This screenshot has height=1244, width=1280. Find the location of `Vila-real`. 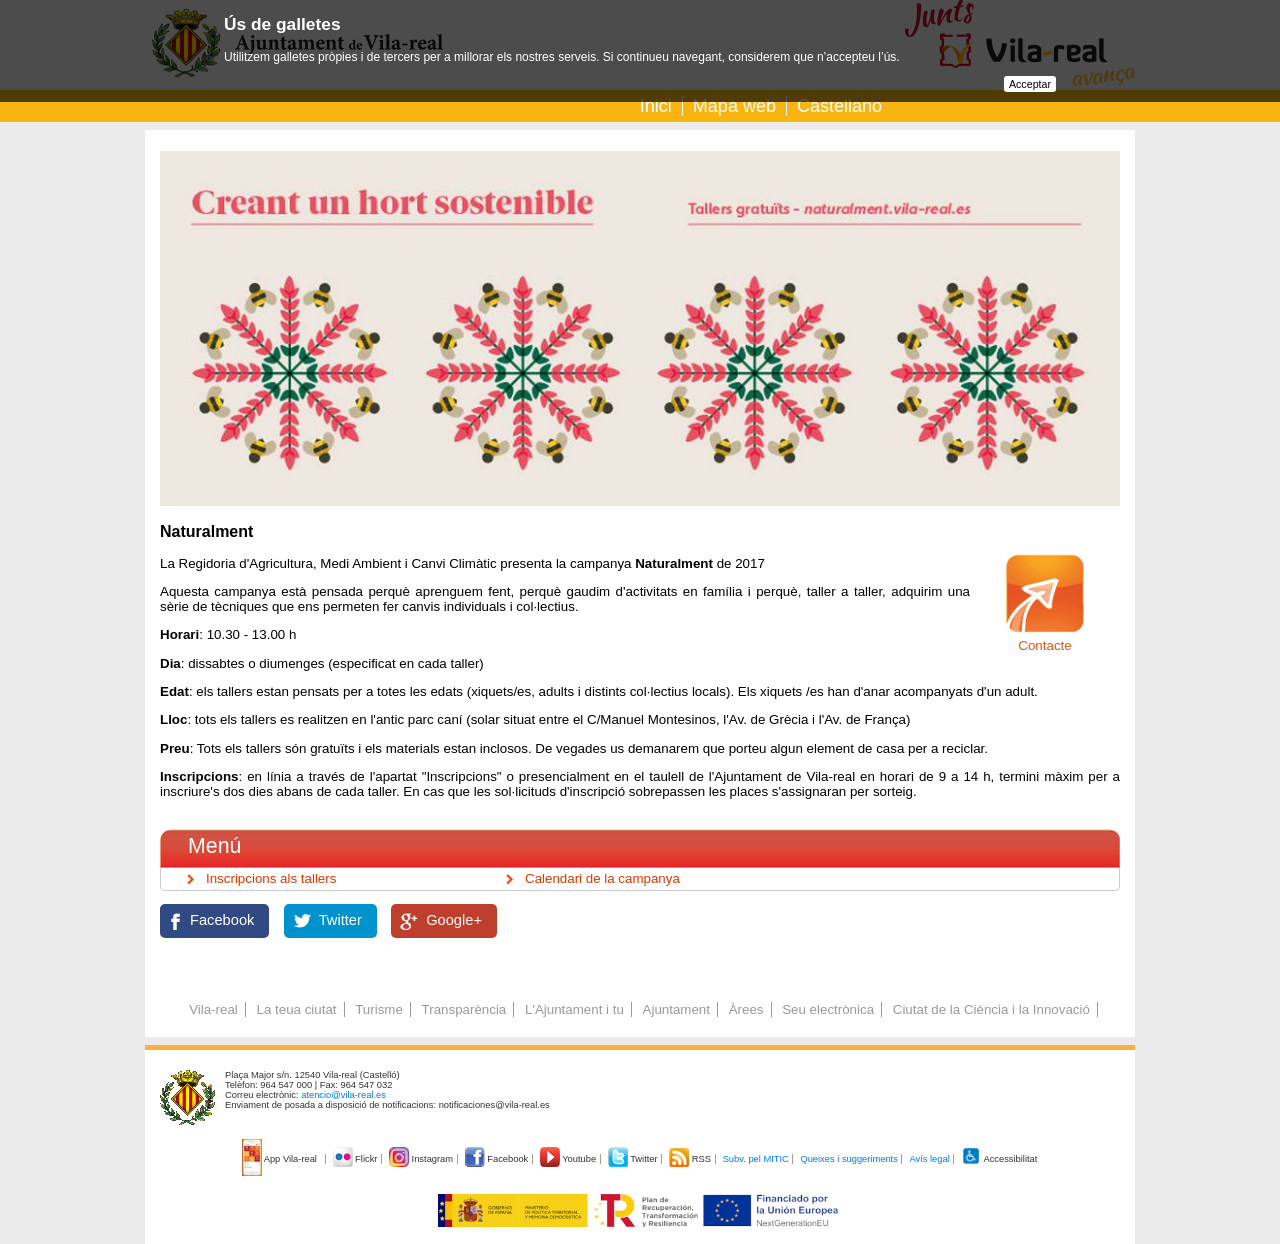

Vila-real is located at coordinates (213, 1009).